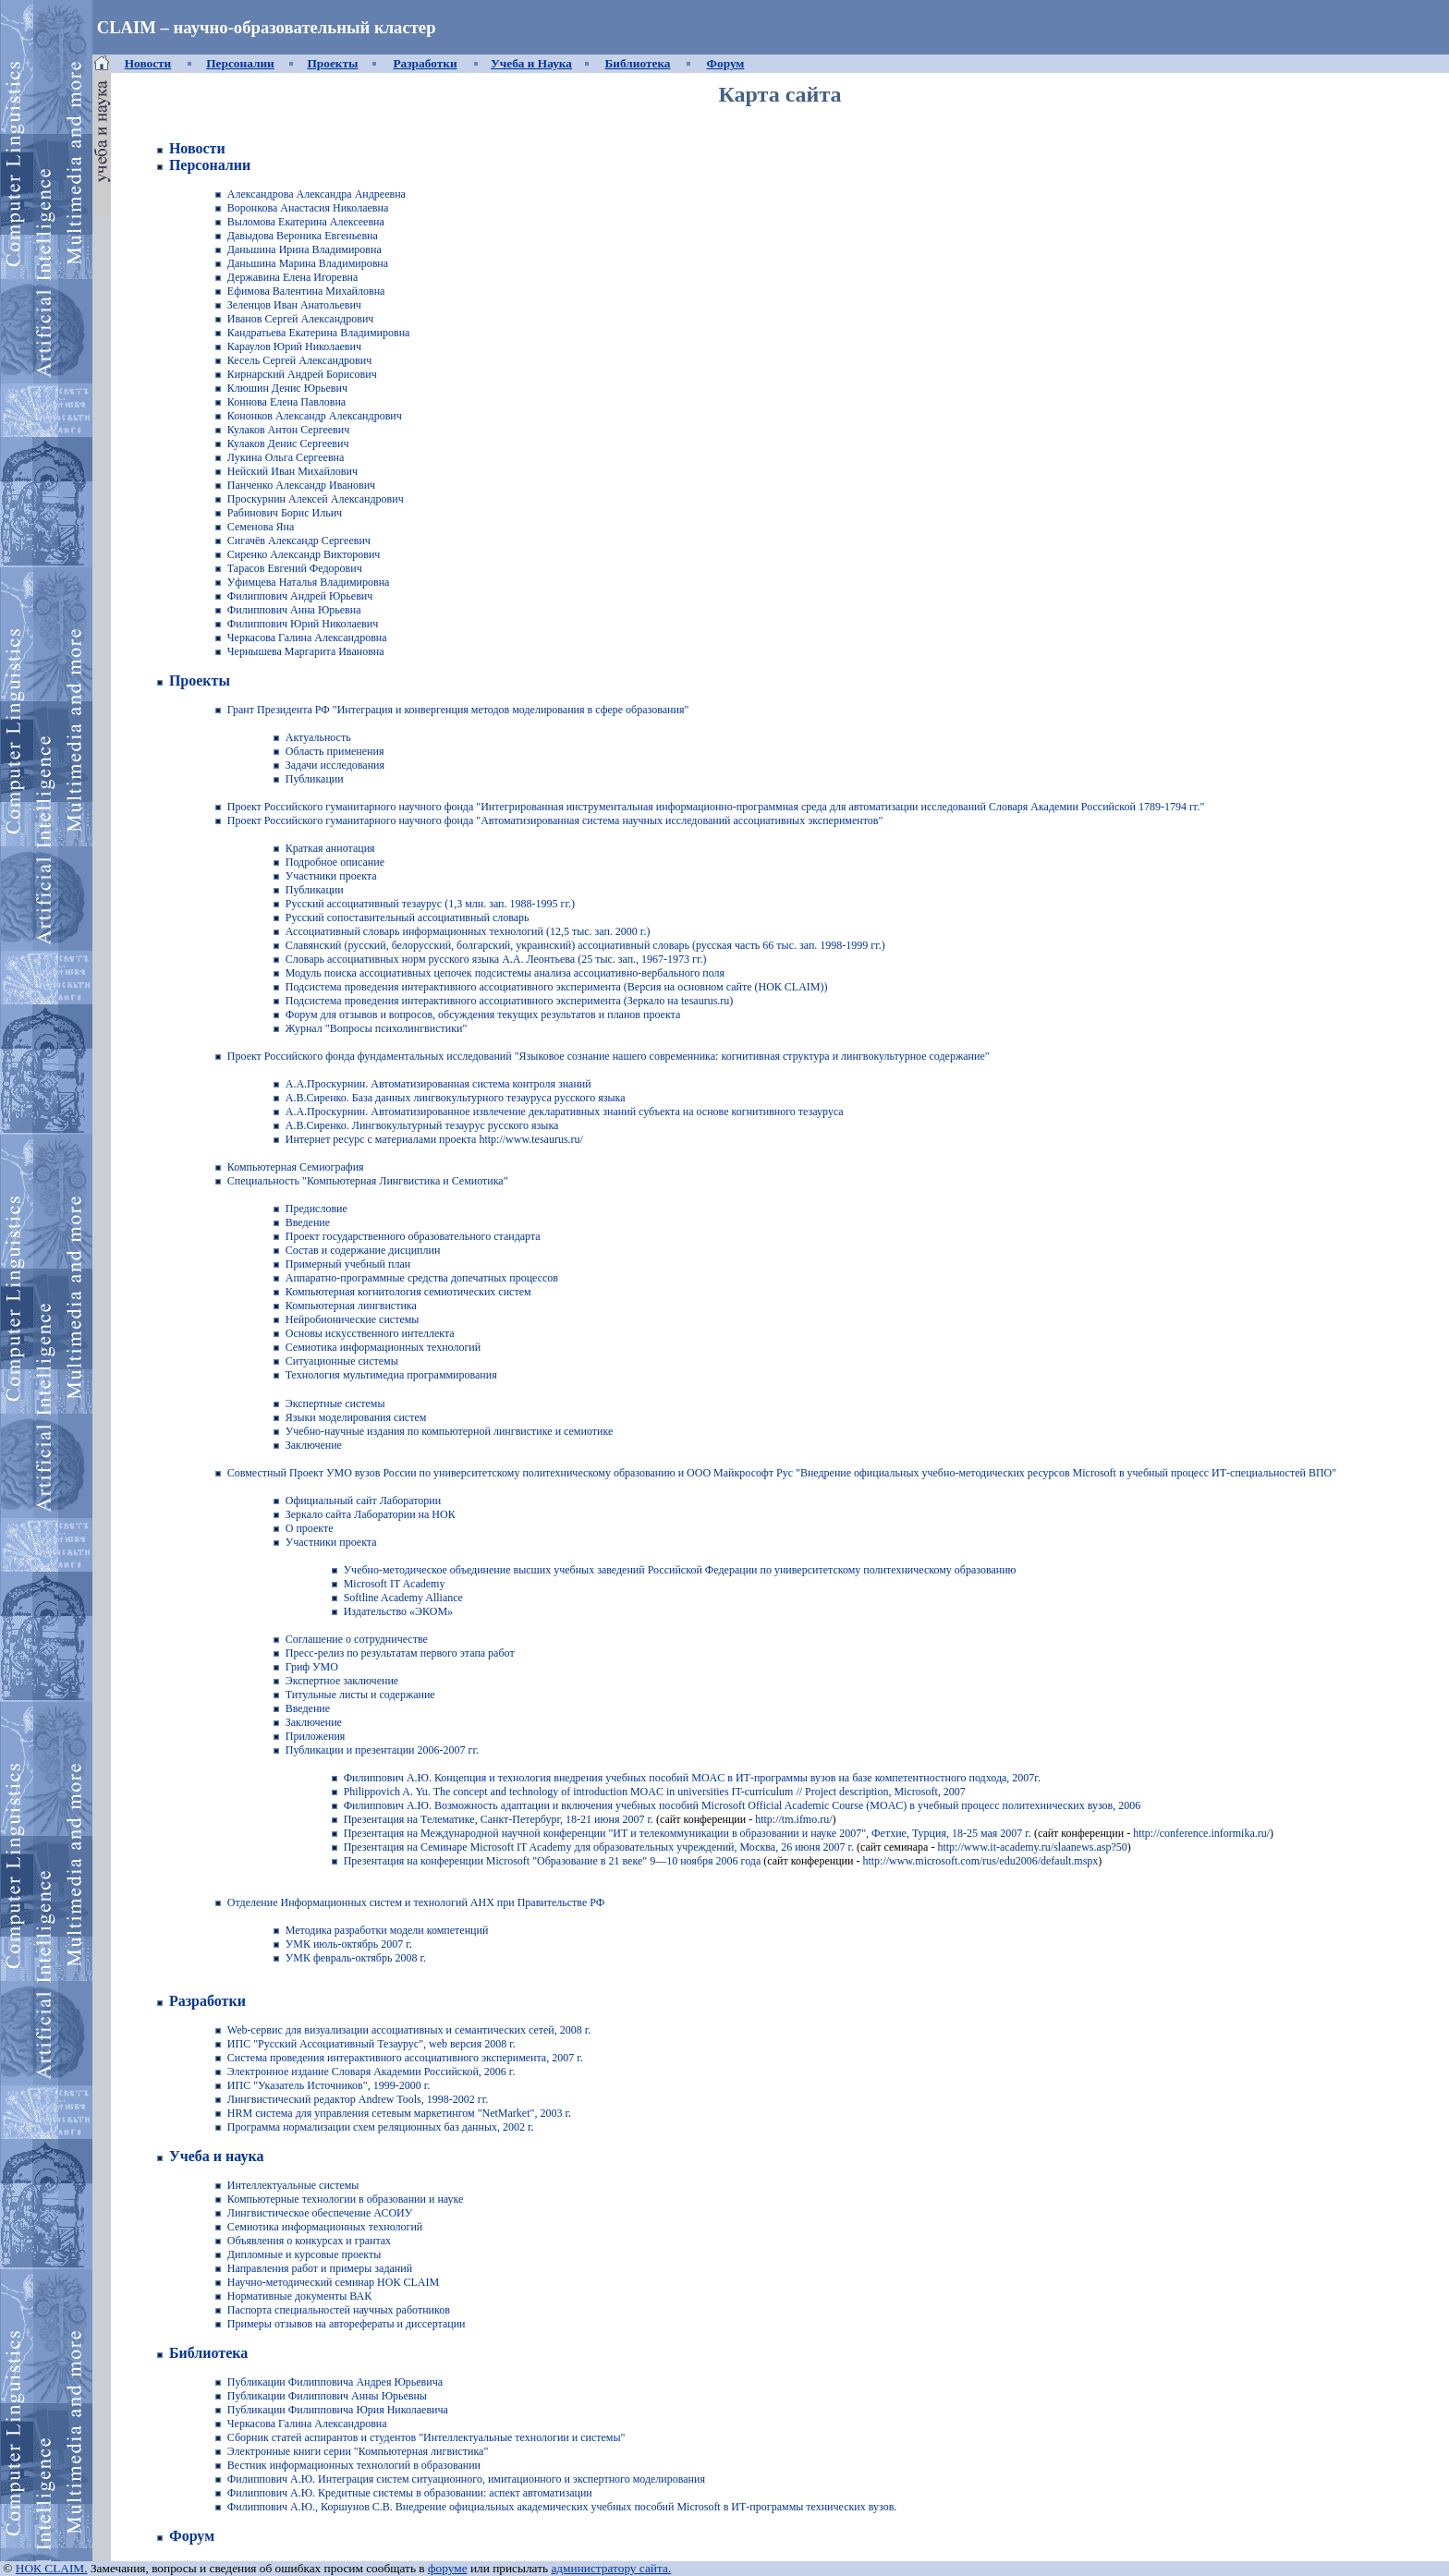 The image size is (1449, 2576). Describe the element at coordinates (314, 415) in the screenshot. I see `Кононков Александр Александрович` at that location.